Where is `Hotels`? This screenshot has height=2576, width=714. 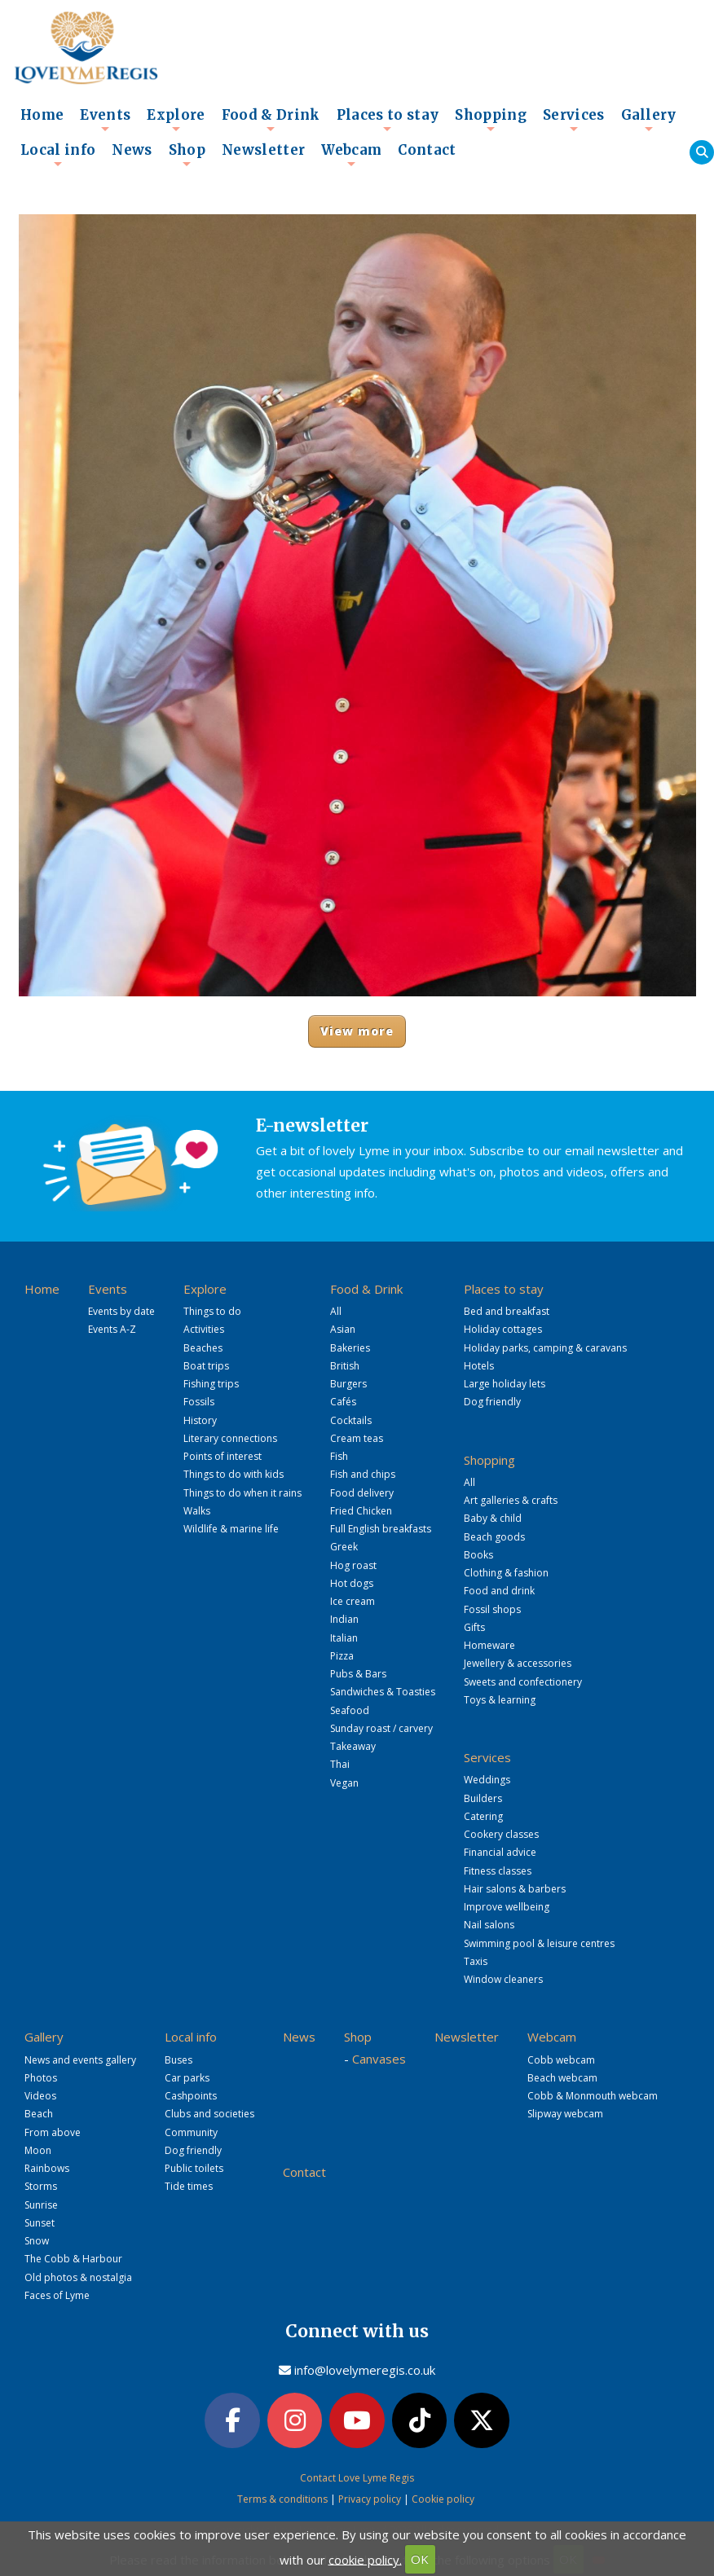
Hotels is located at coordinates (479, 1366).